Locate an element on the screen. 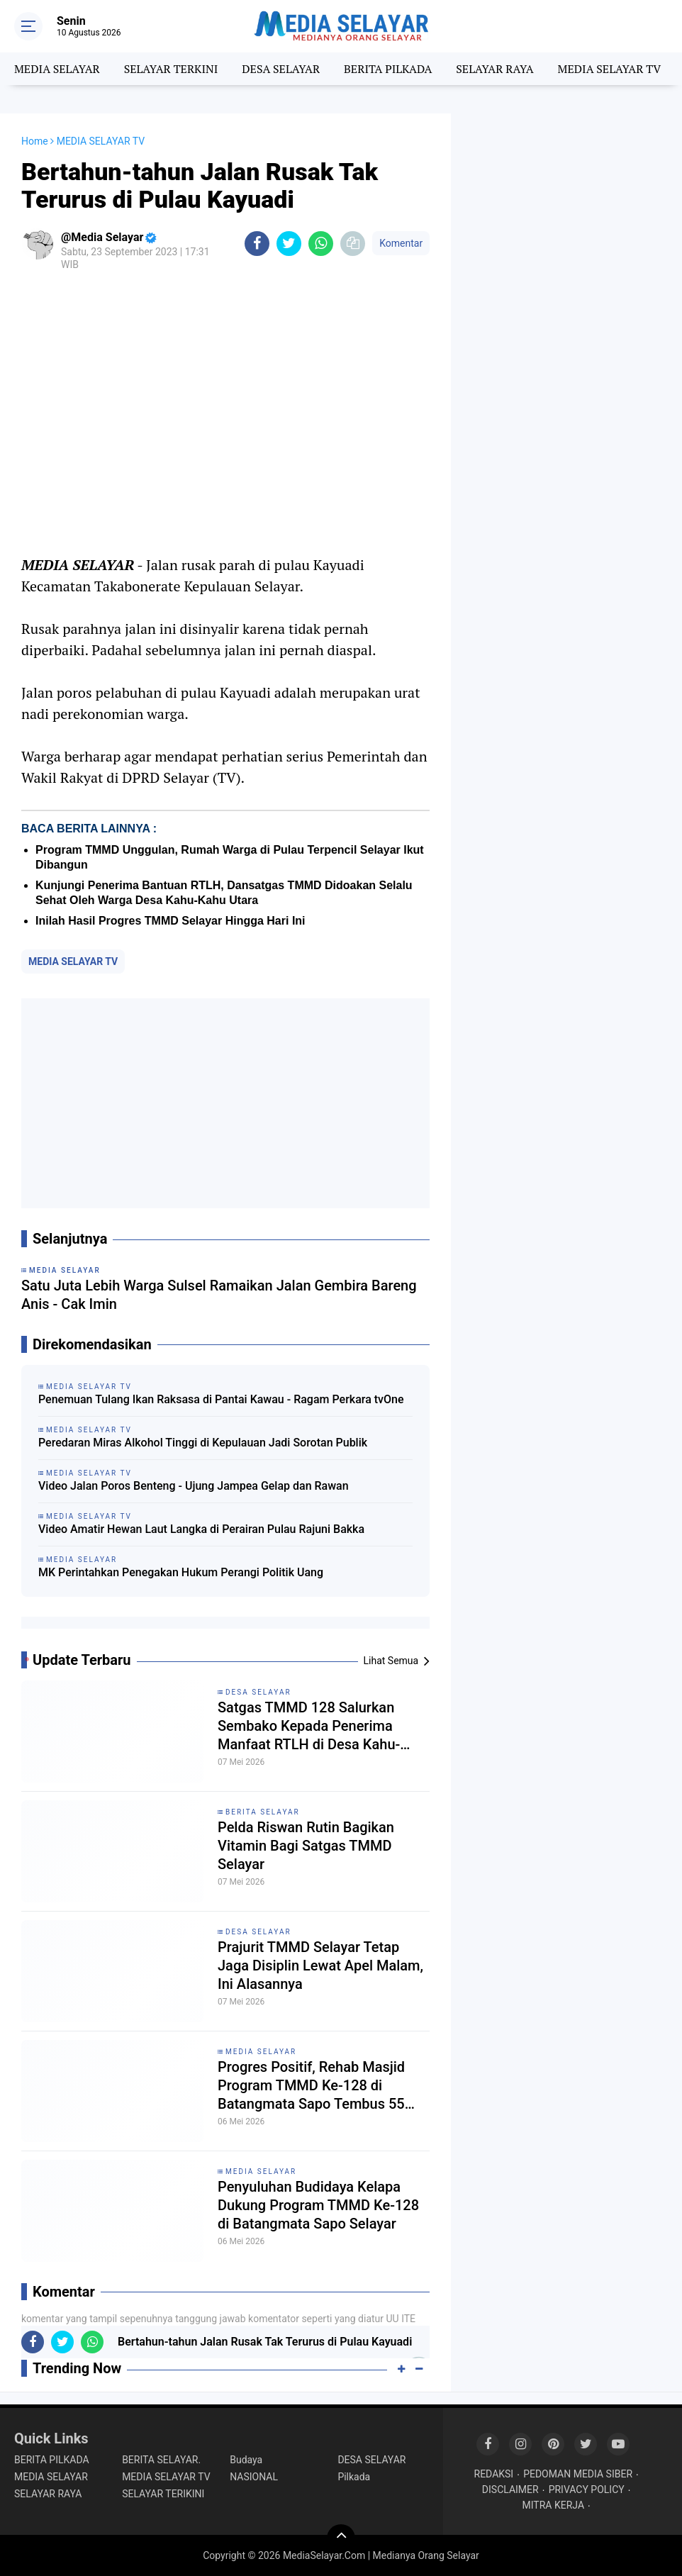  MK Perintahkan Penegakan Hukum Perangi Politik Uang is located at coordinates (180, 1572).